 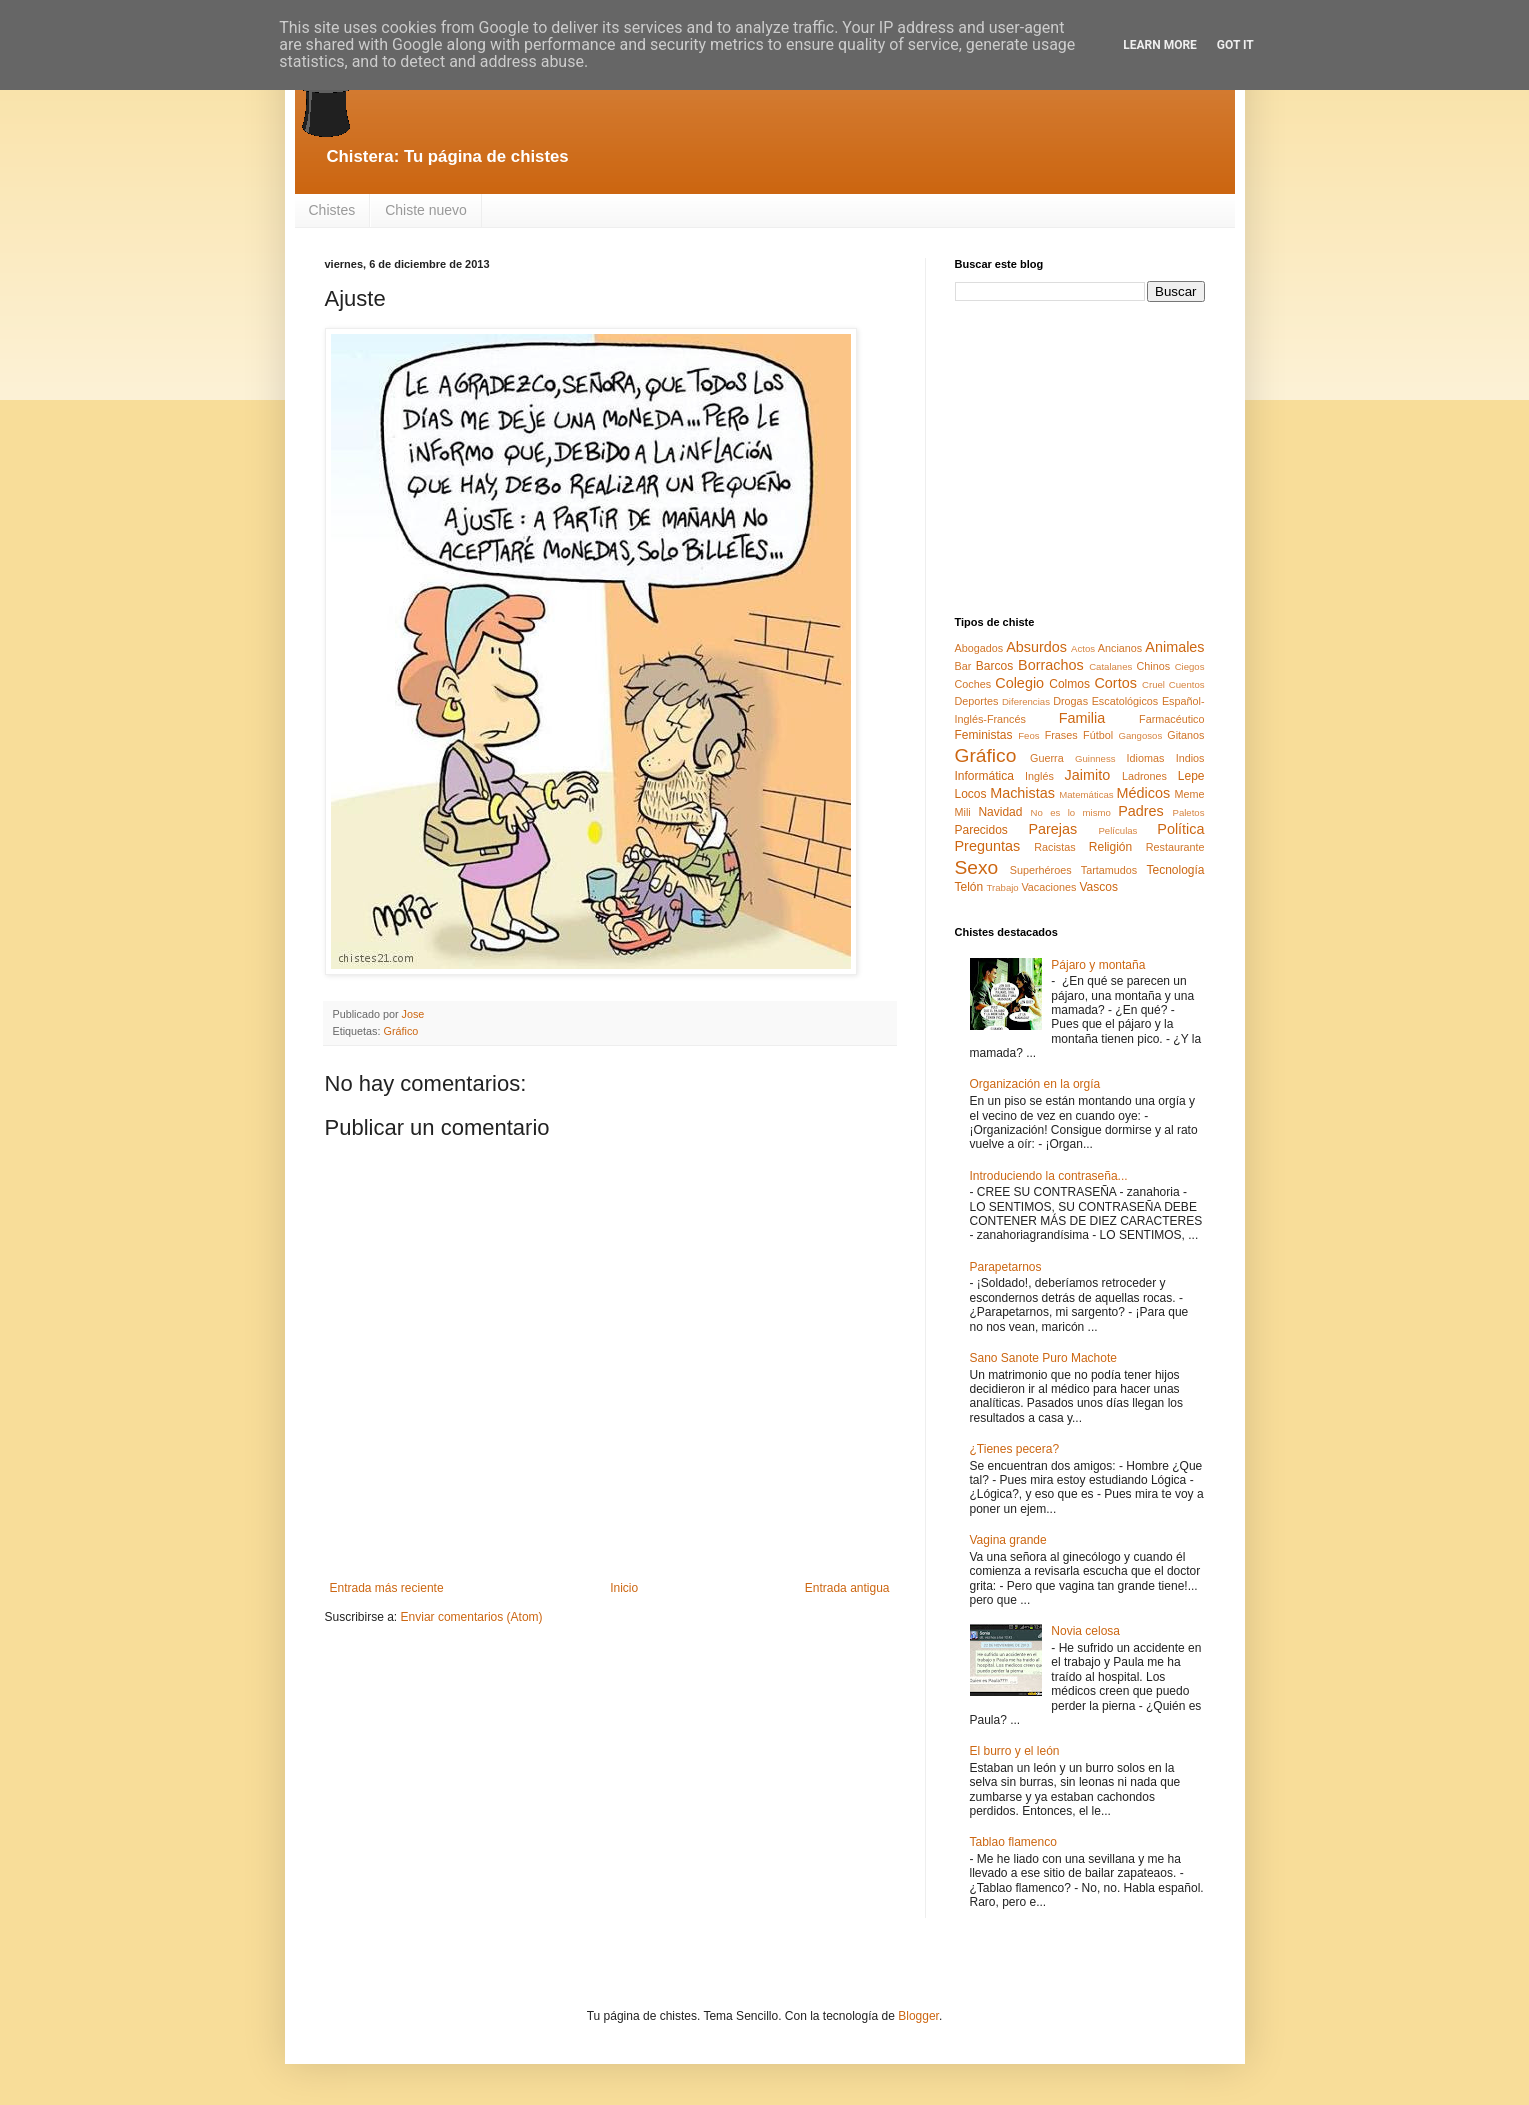 What do you see at coordinates (1117, 830) in the screenshot?
I see `Películas` at bounding box center [1117, 830].